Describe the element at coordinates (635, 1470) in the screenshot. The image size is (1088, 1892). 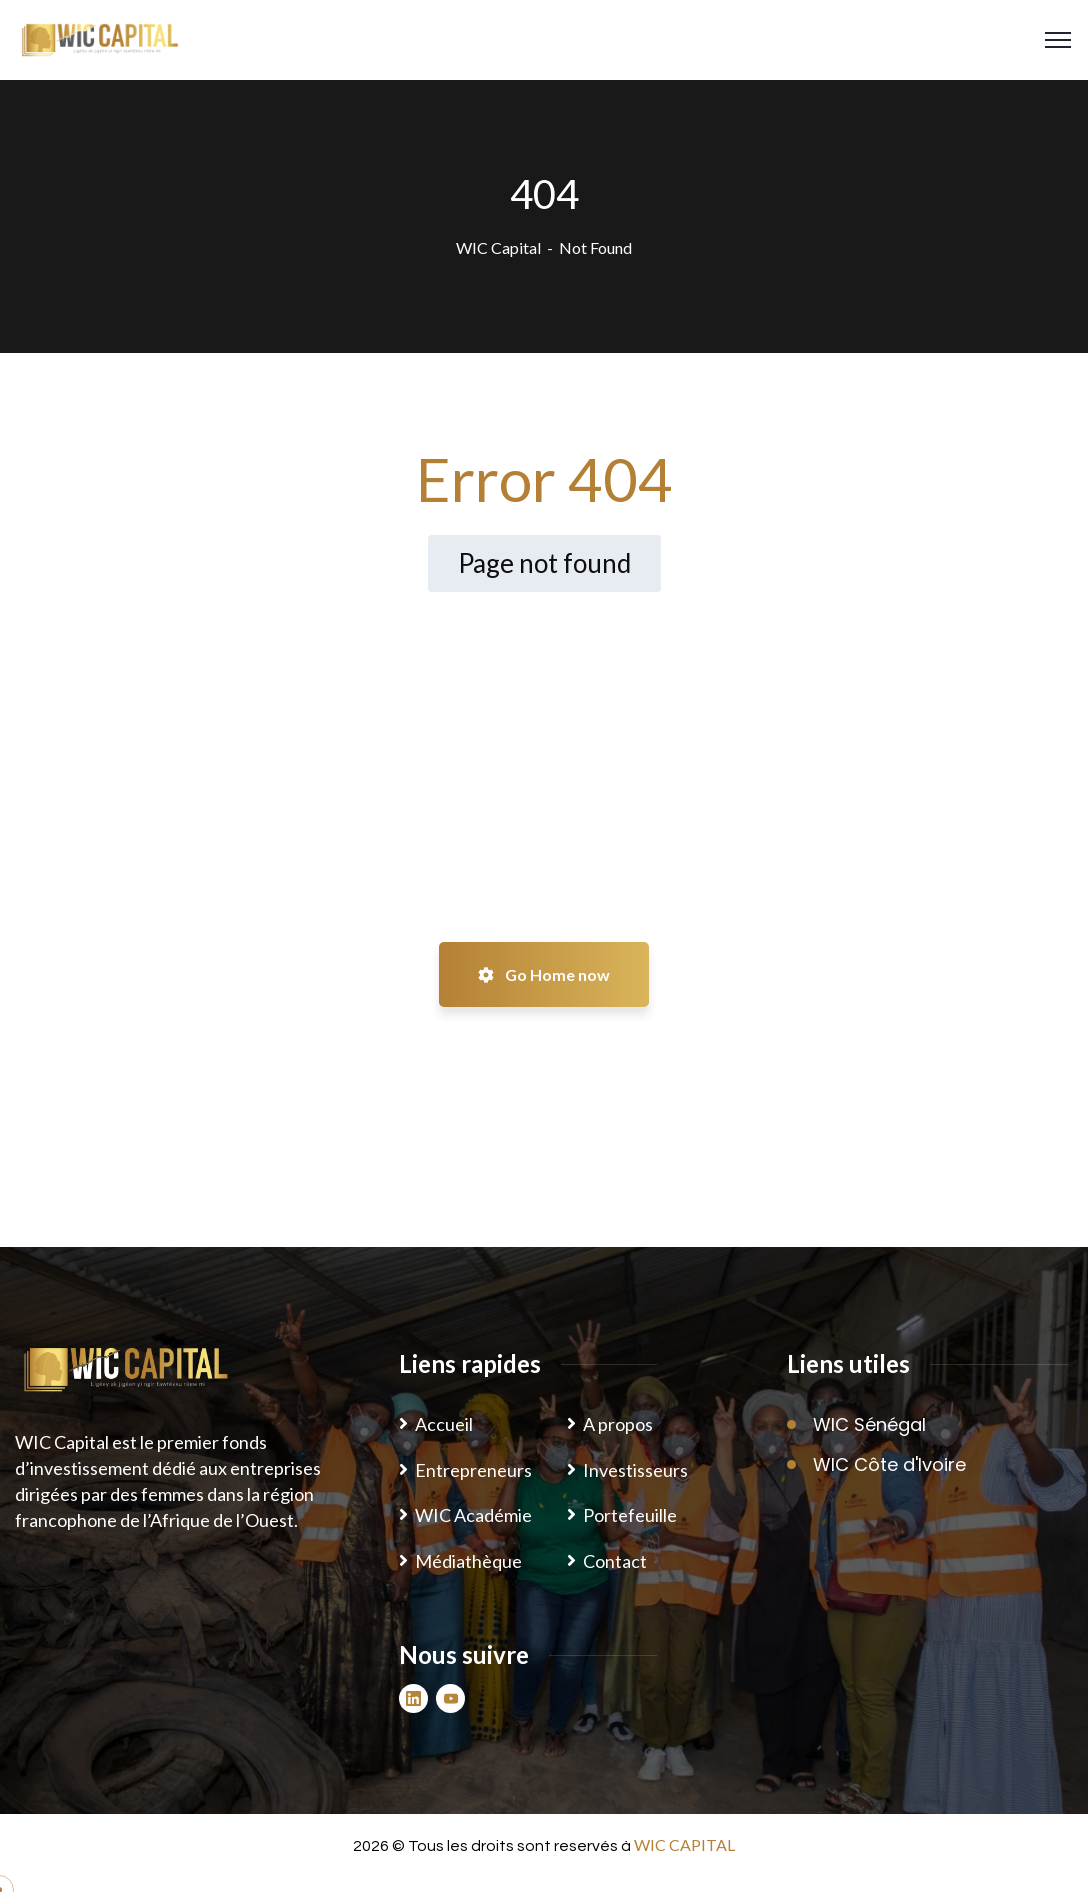
I see `Investisseurs` at that location.